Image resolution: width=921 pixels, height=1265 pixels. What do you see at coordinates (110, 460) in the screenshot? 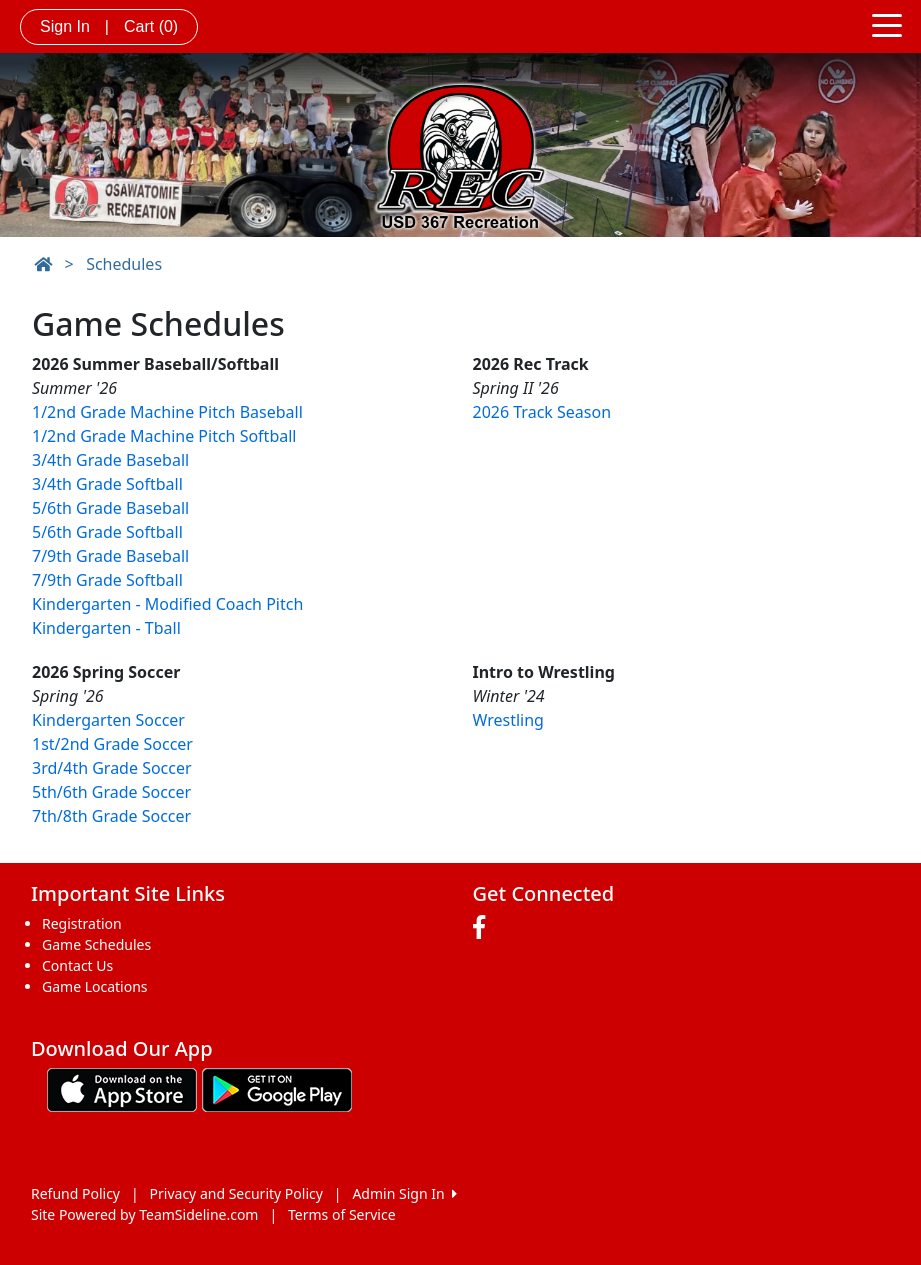
I see `3/4th Grade Baseball` at bounding box center [110, 460].